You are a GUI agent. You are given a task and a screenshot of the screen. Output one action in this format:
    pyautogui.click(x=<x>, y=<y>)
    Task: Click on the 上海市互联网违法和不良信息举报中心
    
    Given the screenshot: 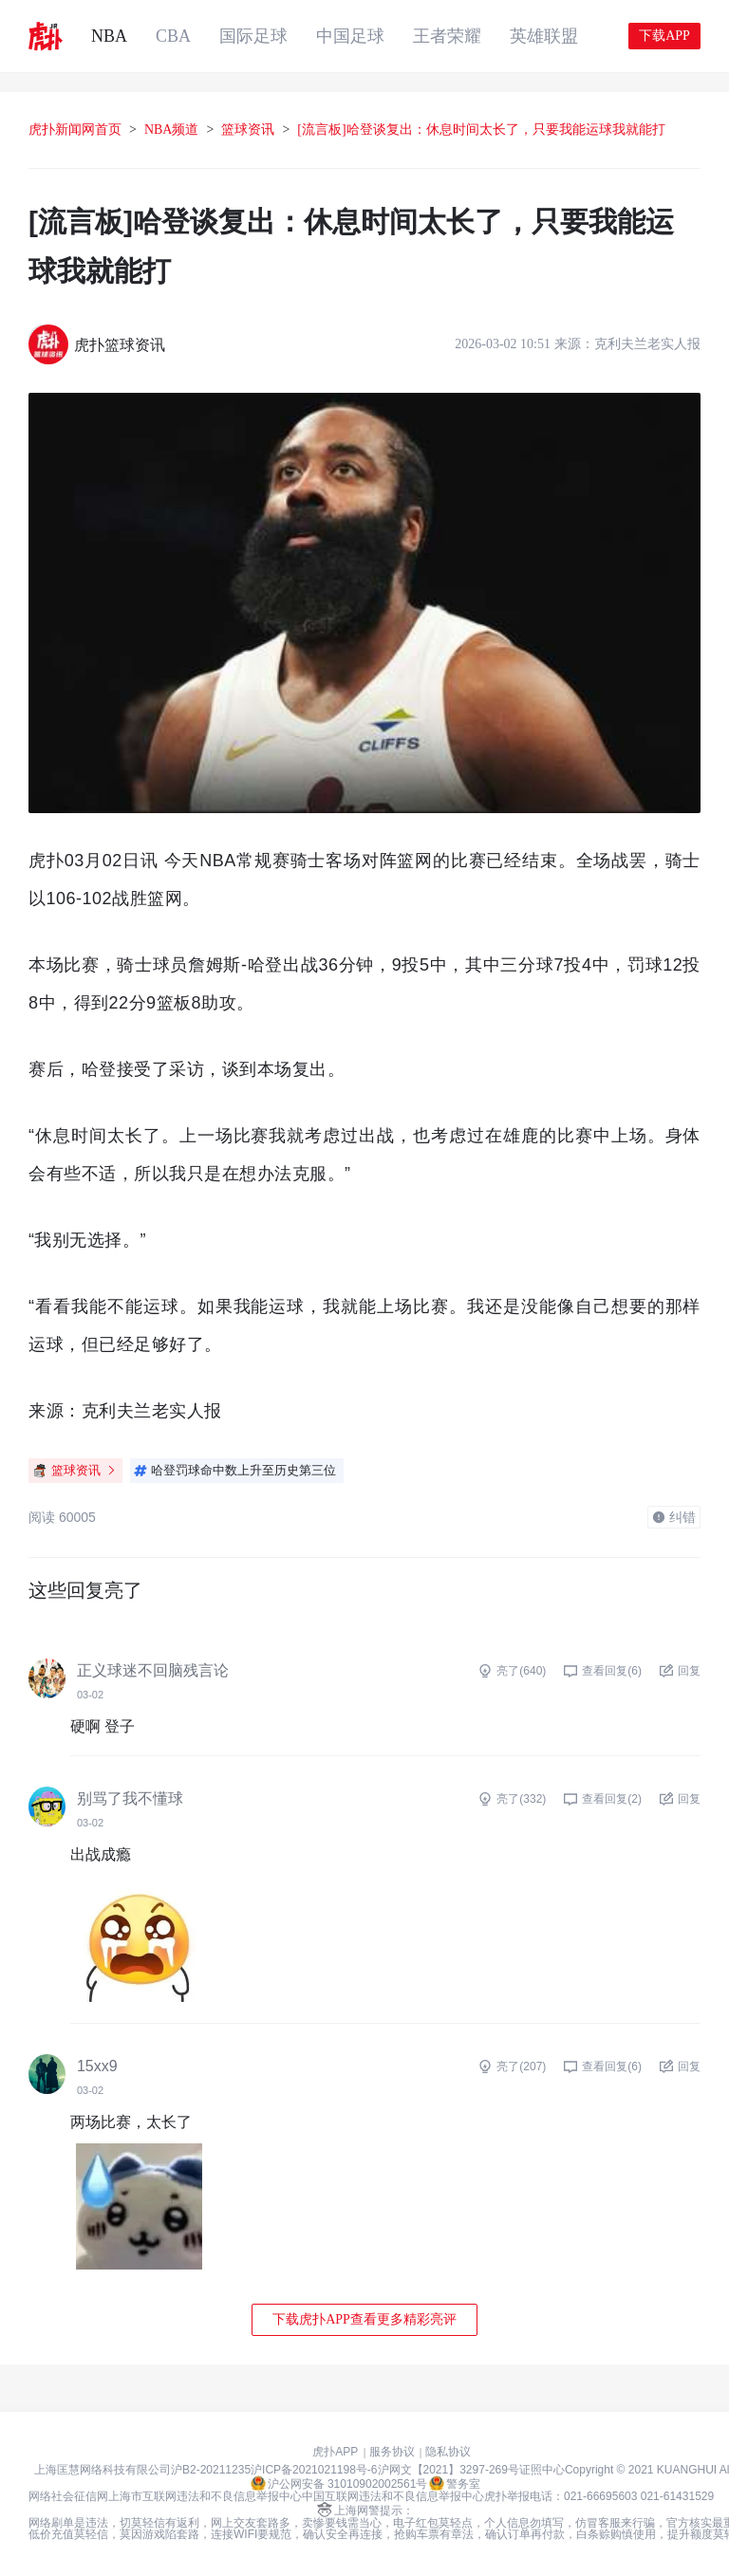 What is the action you would take?
    pyautogui.click(x=205, y=2496)
    